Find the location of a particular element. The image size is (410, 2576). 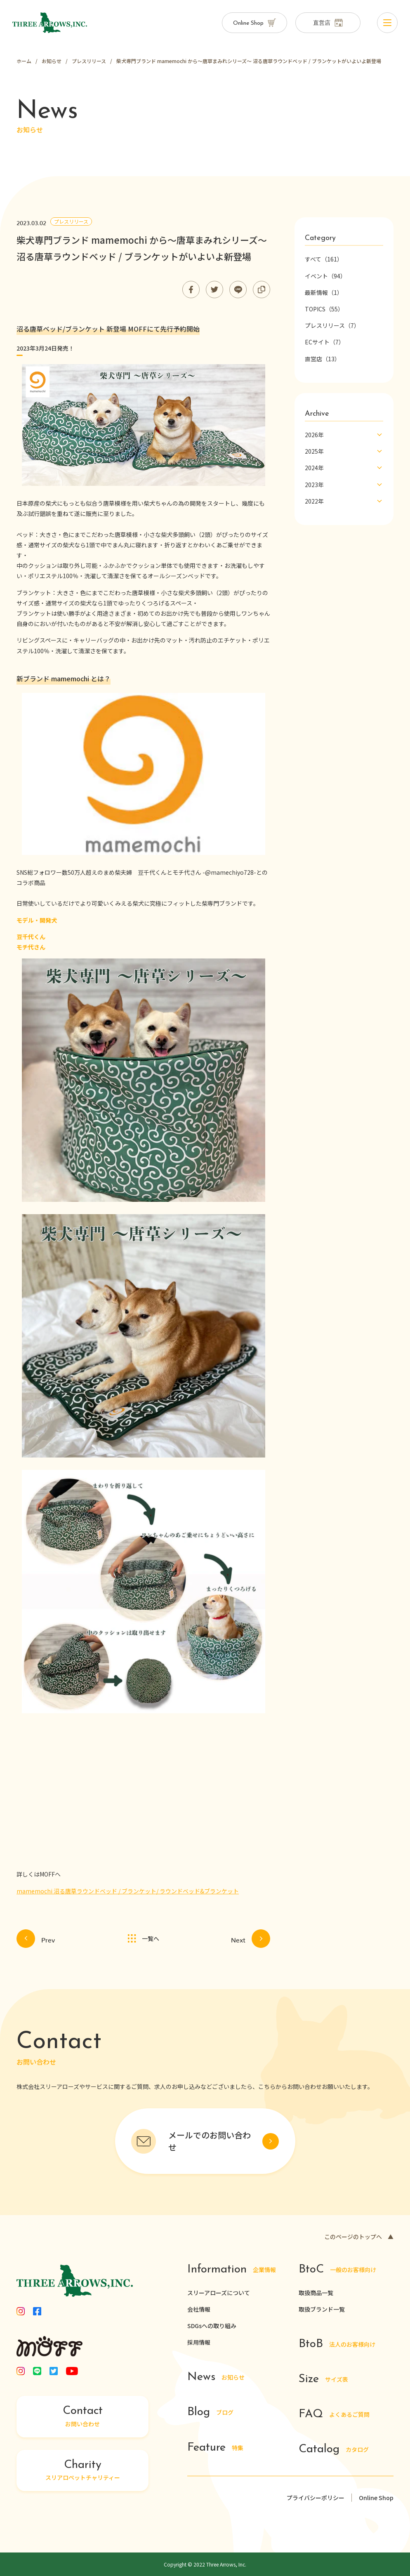

よくあるご質問 is located at coordinates (334, 2415).